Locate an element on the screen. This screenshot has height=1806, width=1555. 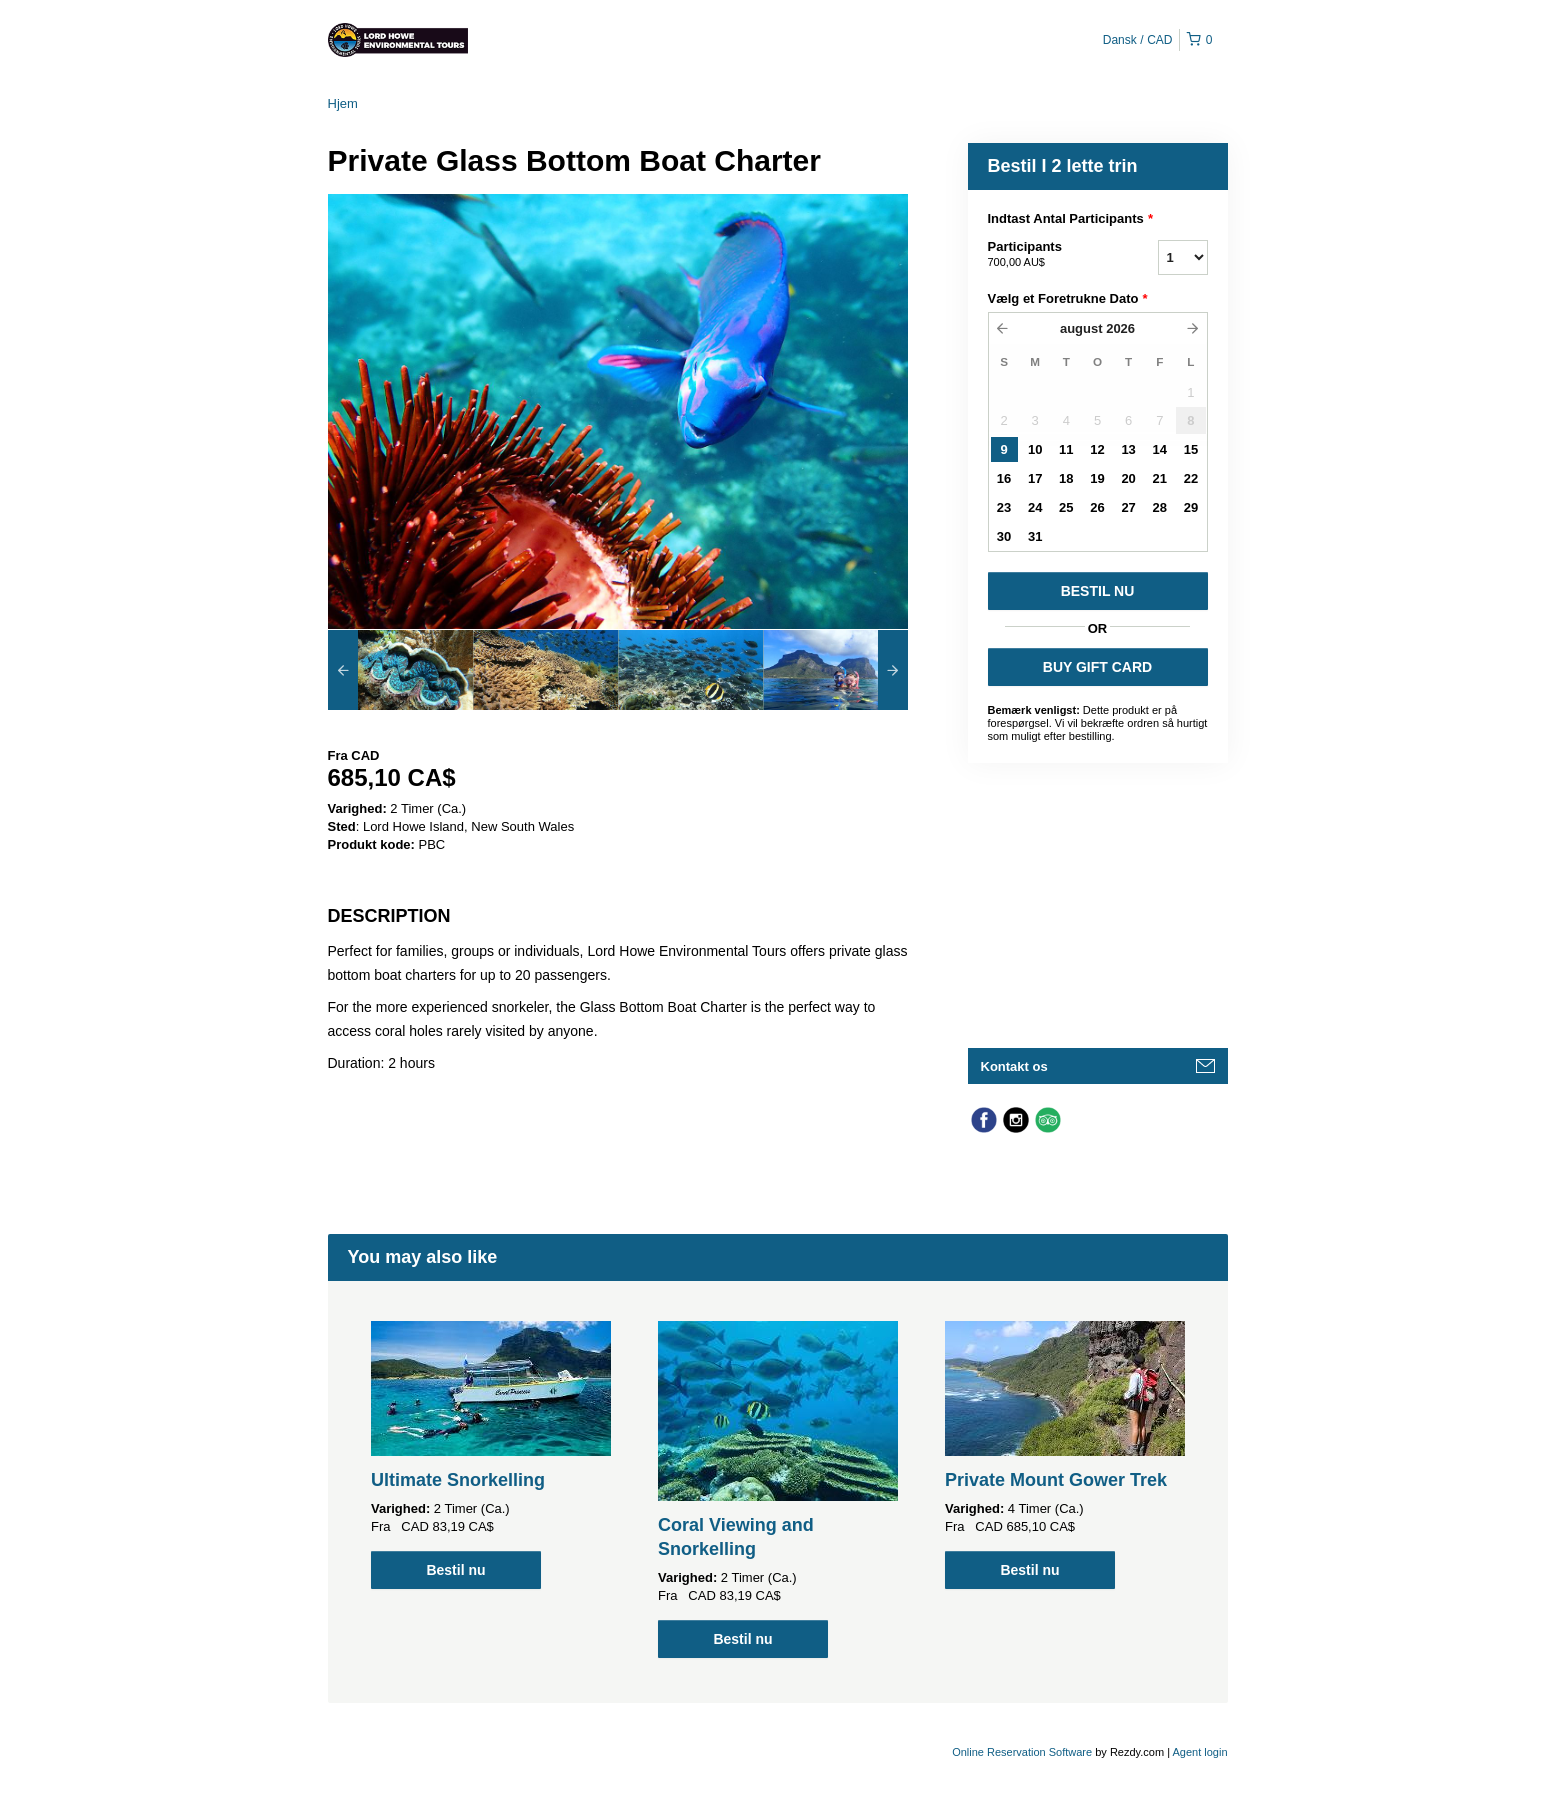
19 is located at coordinates (1097, 478).